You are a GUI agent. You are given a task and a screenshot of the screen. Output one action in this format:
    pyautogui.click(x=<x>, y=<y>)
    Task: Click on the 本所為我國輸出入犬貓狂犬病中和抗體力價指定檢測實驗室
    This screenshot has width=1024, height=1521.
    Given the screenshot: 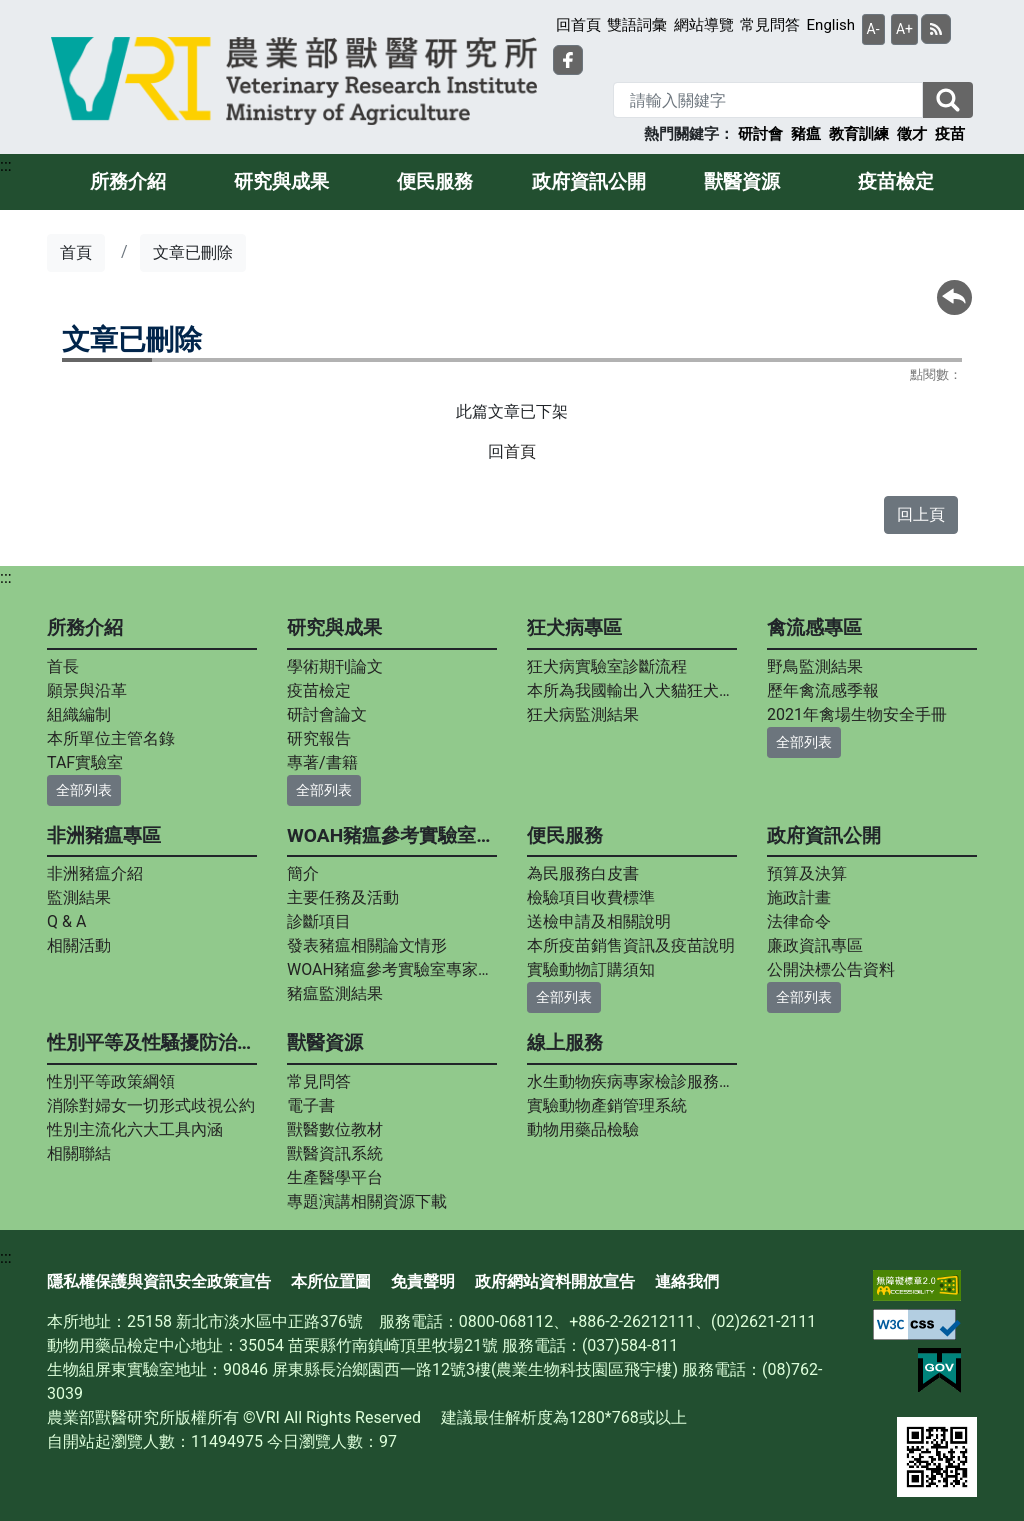 What is the action you would take?
    pyautogui.click(x=632, y=690)
    